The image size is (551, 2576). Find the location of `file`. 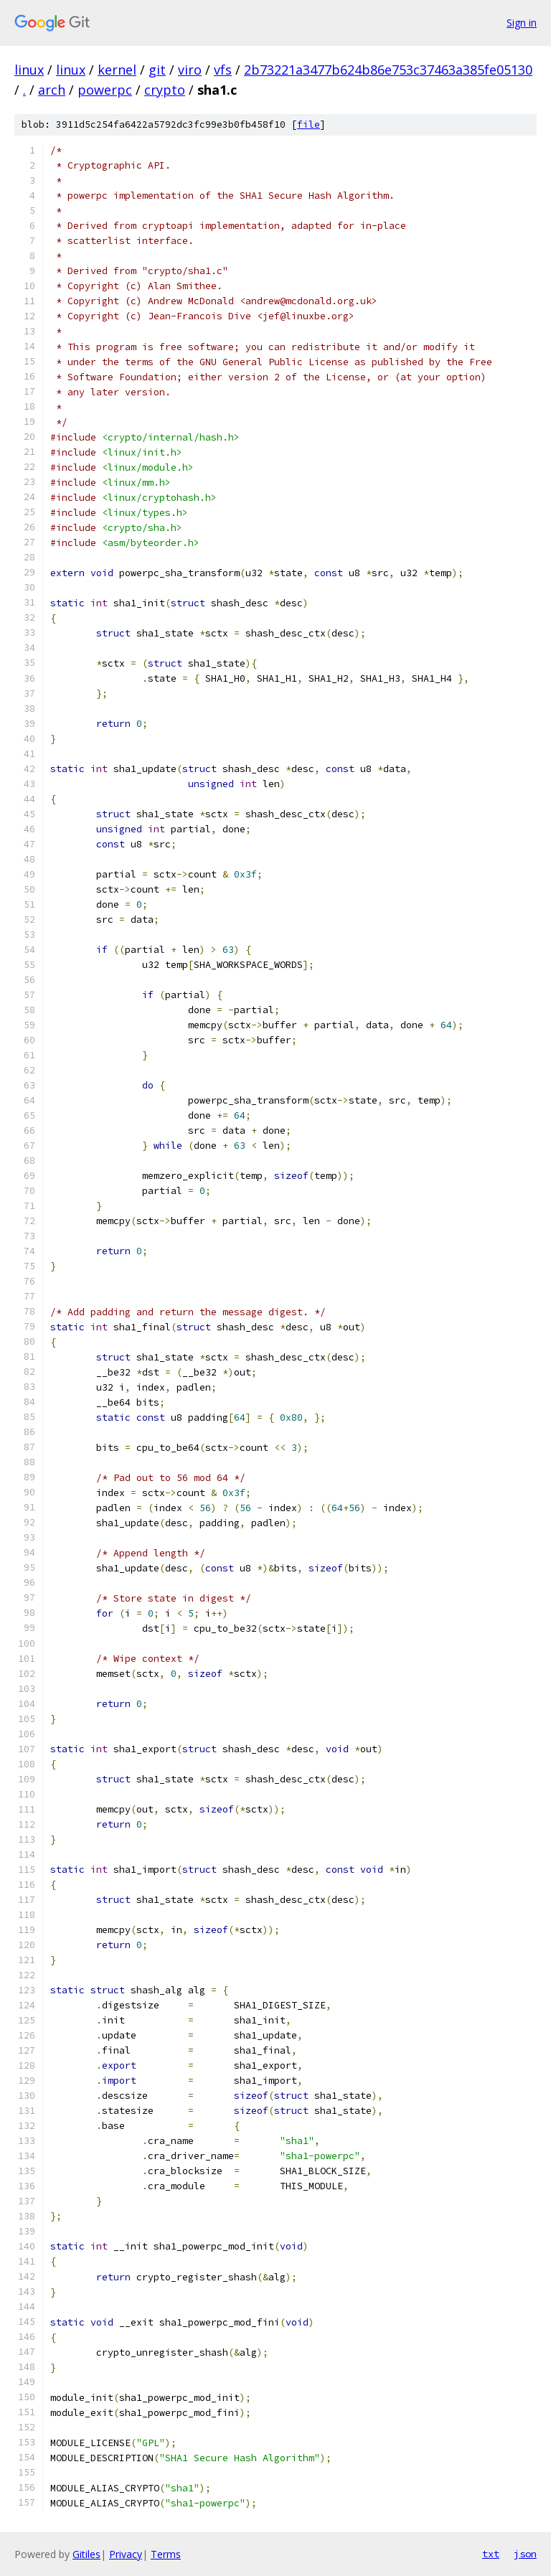

file is located at coordinates (308, 124).